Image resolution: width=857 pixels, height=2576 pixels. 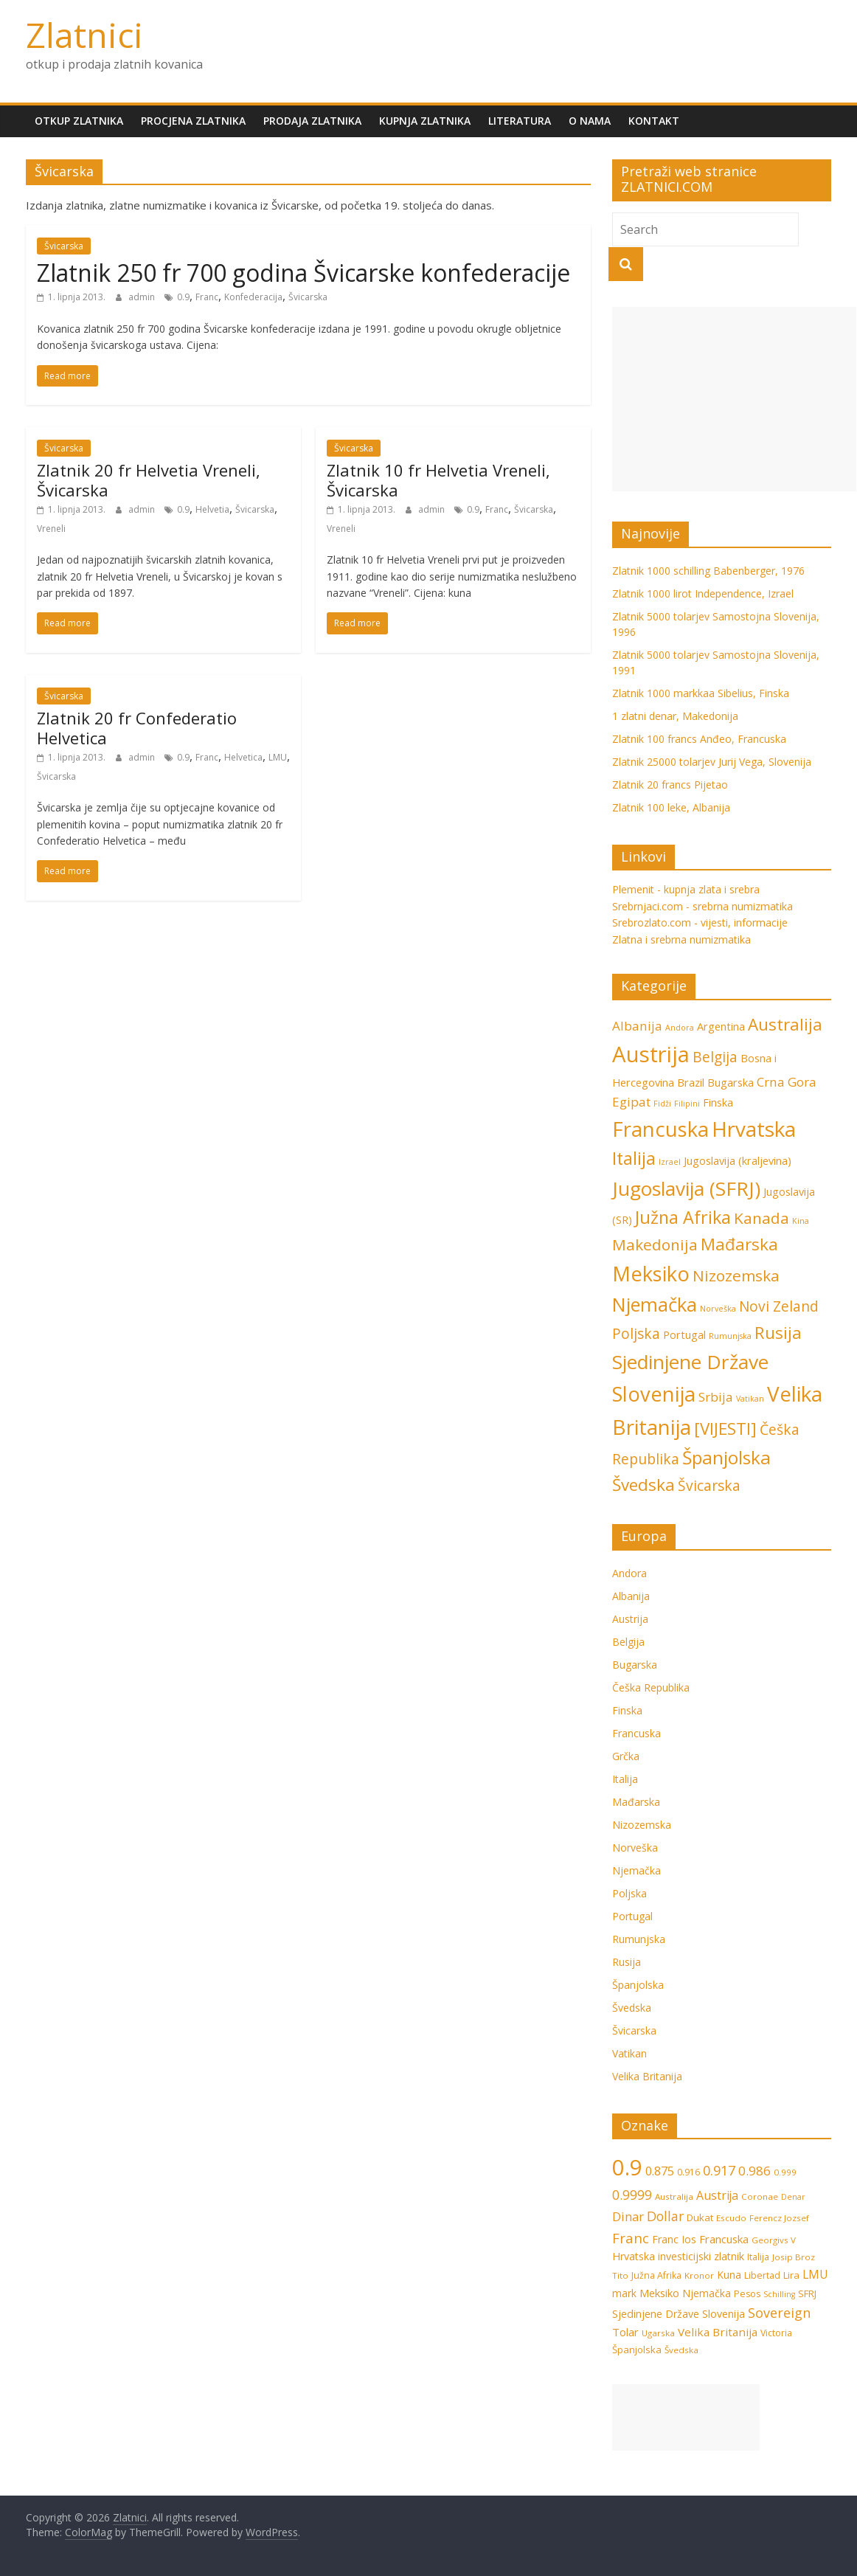 I want to click on Zlatnik 20 francs Pijetao, so click(x=670, y=785).